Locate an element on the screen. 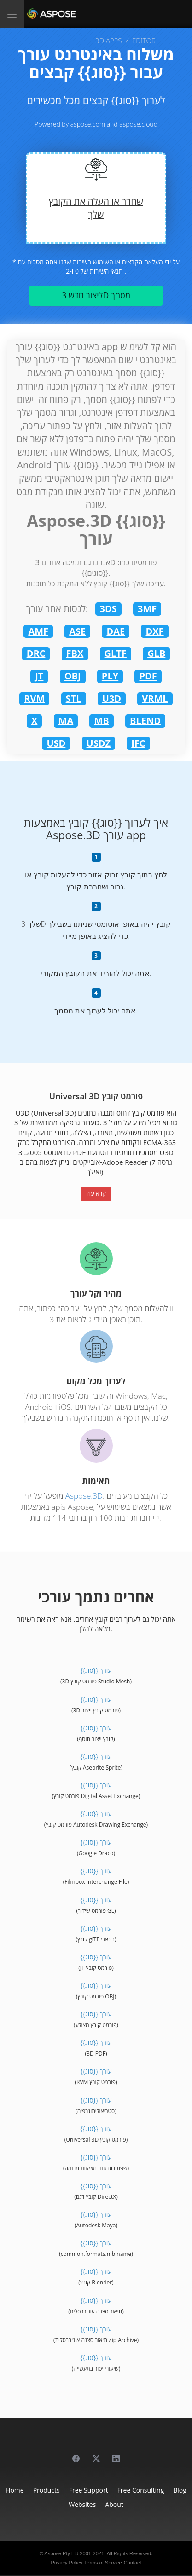 This screenshot has width=192, height=2576. קרא עוד is located at coordinates (96, 1193).